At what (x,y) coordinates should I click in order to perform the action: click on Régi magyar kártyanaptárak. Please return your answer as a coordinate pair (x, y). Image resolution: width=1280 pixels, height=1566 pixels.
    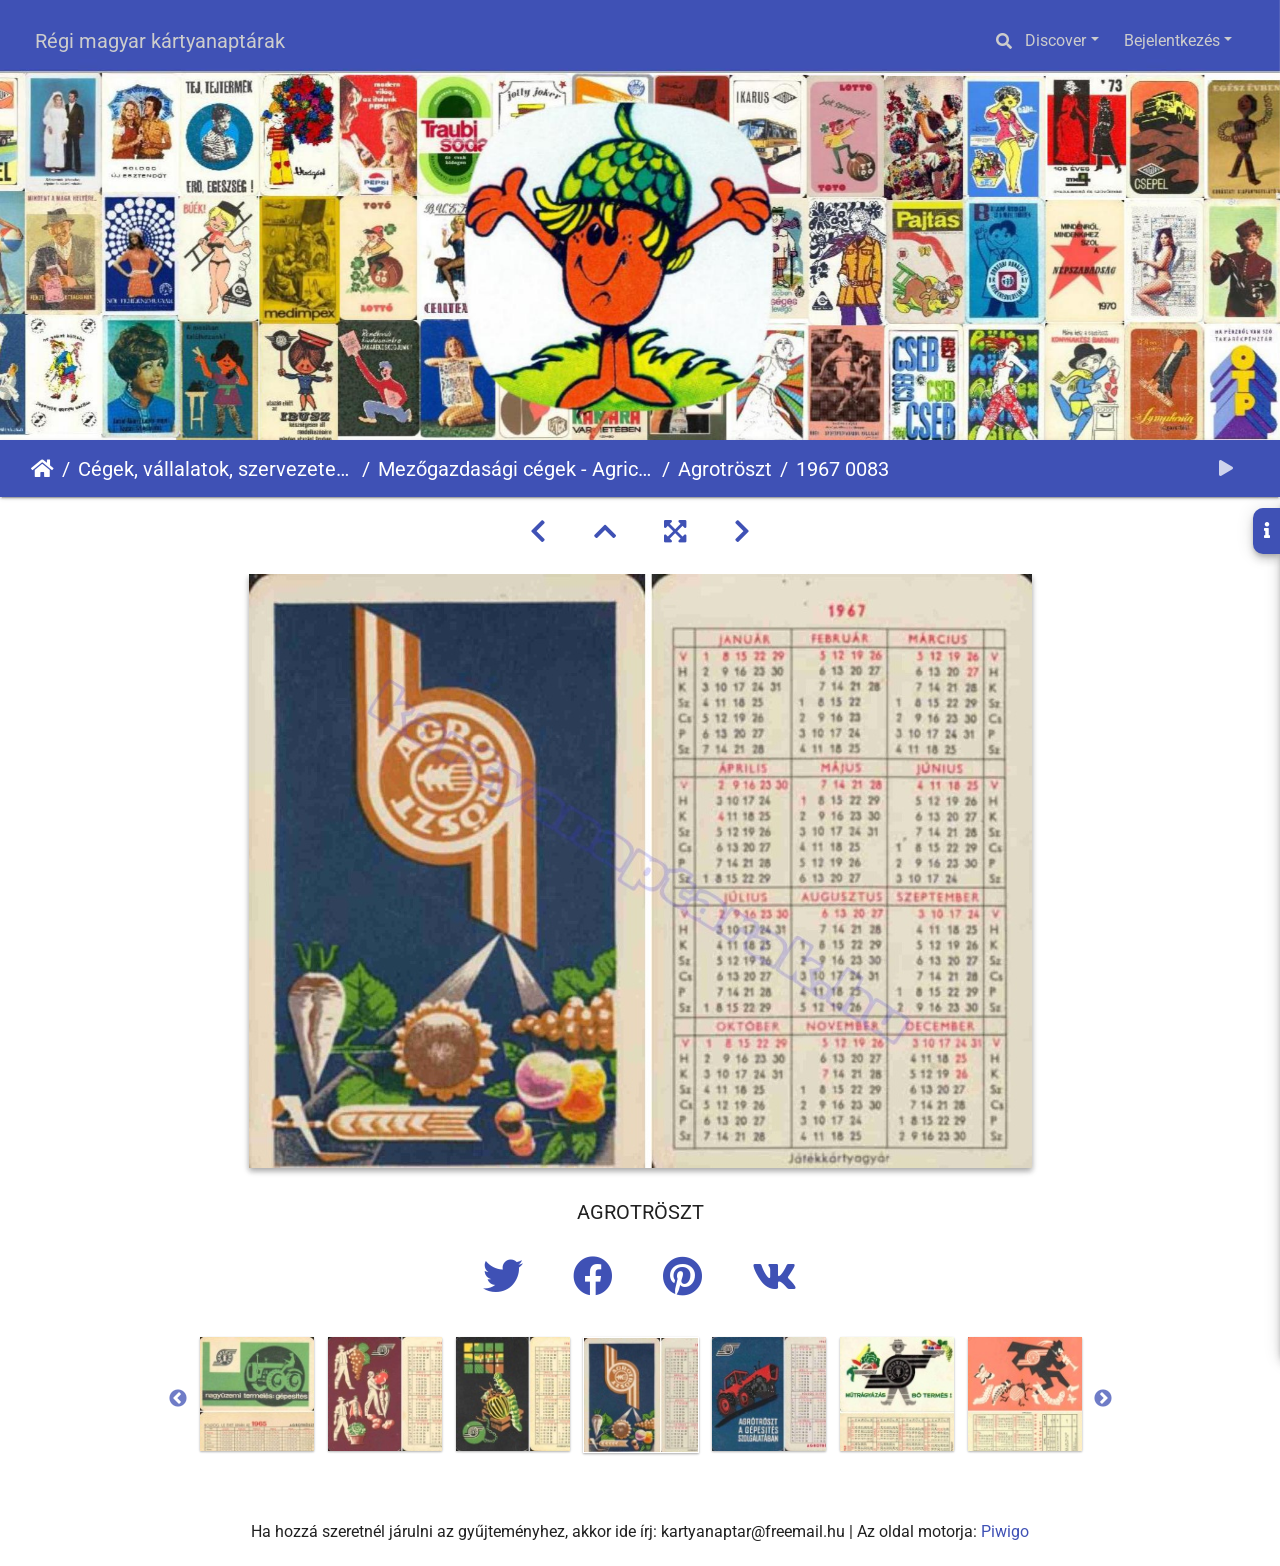
    Looking at the image, I should click on (160, 41).